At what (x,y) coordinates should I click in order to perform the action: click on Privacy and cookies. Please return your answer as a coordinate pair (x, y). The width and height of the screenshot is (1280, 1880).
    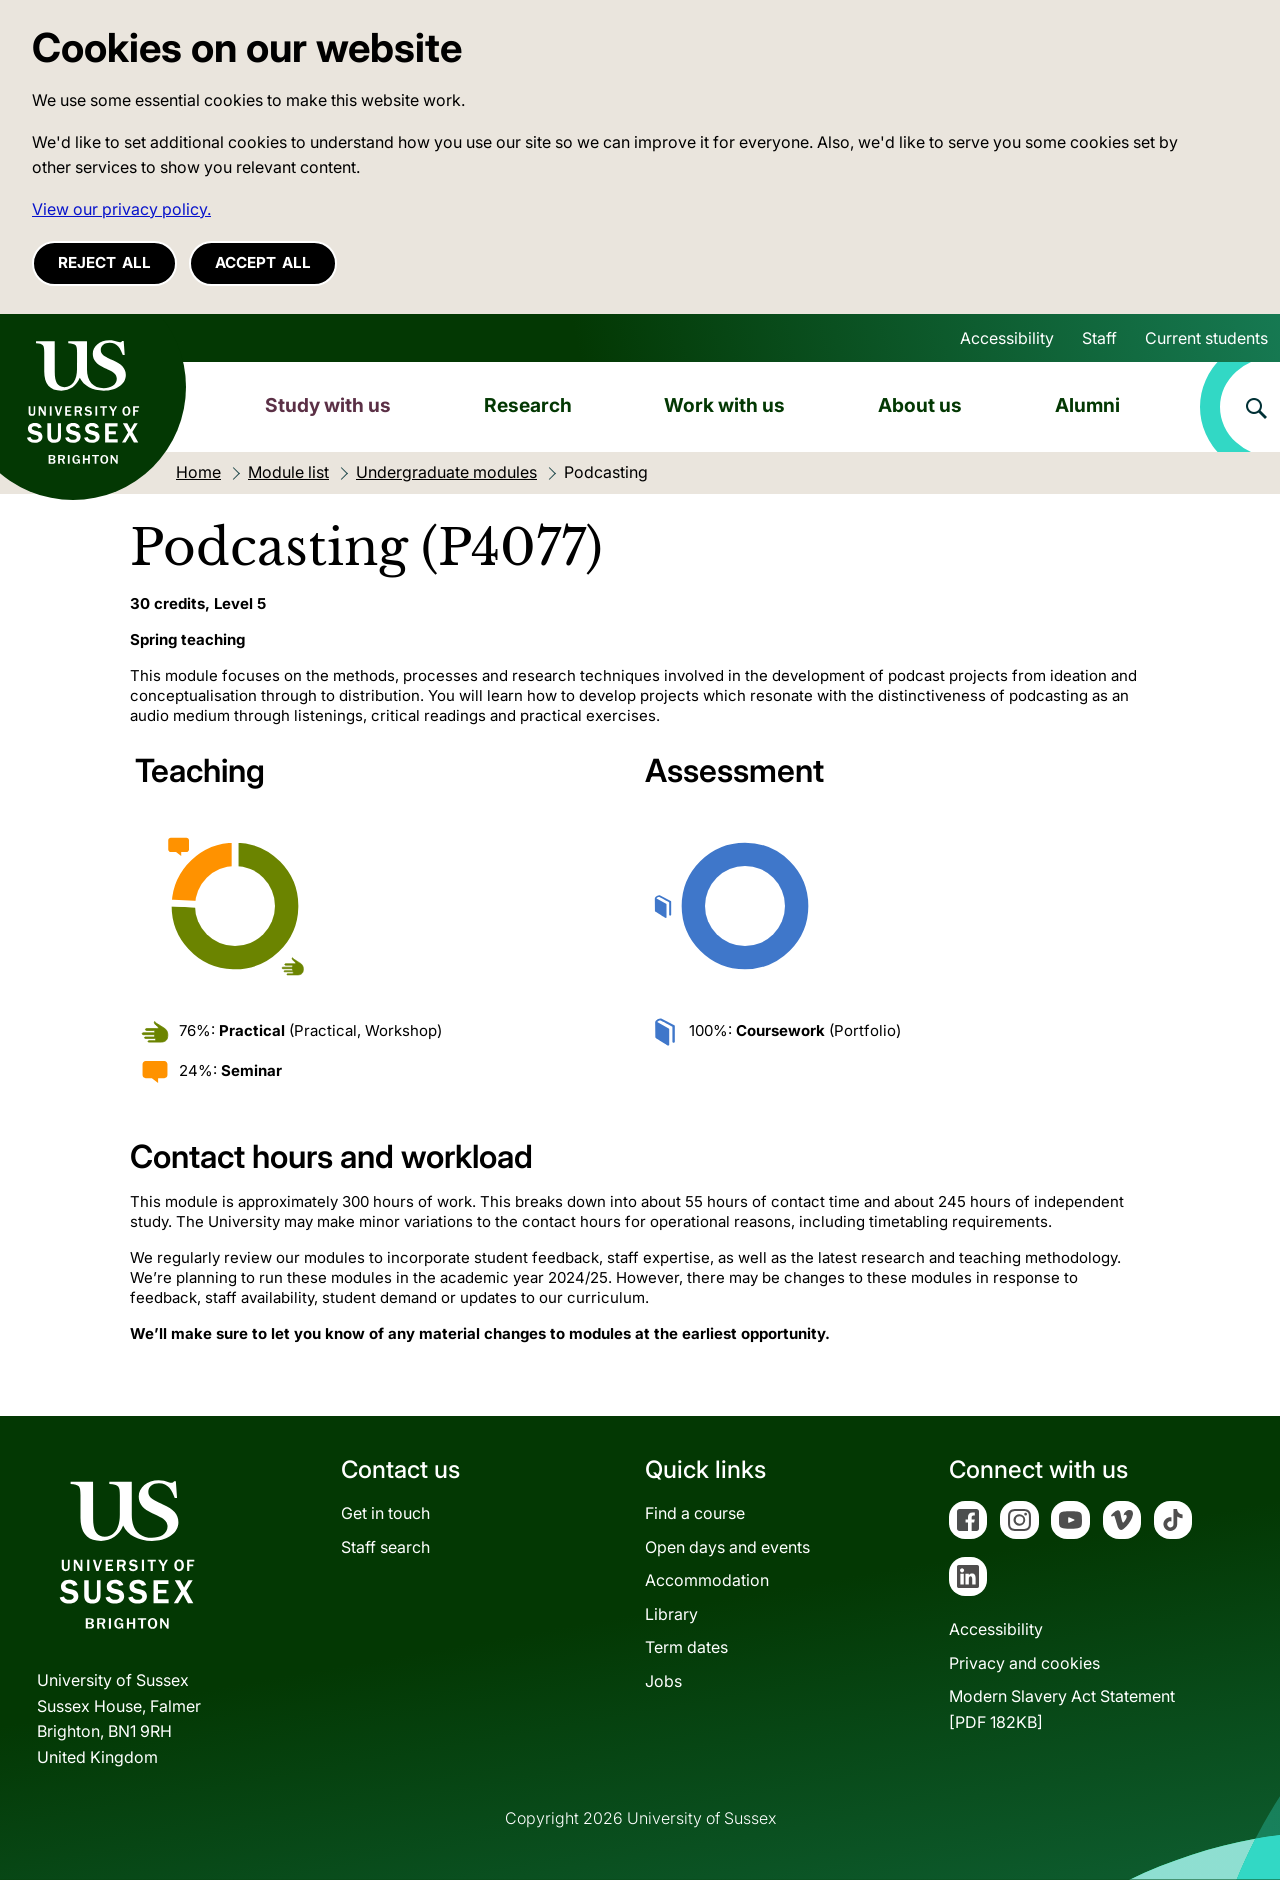
    Looking at the image, I should click on (1024, 1663).